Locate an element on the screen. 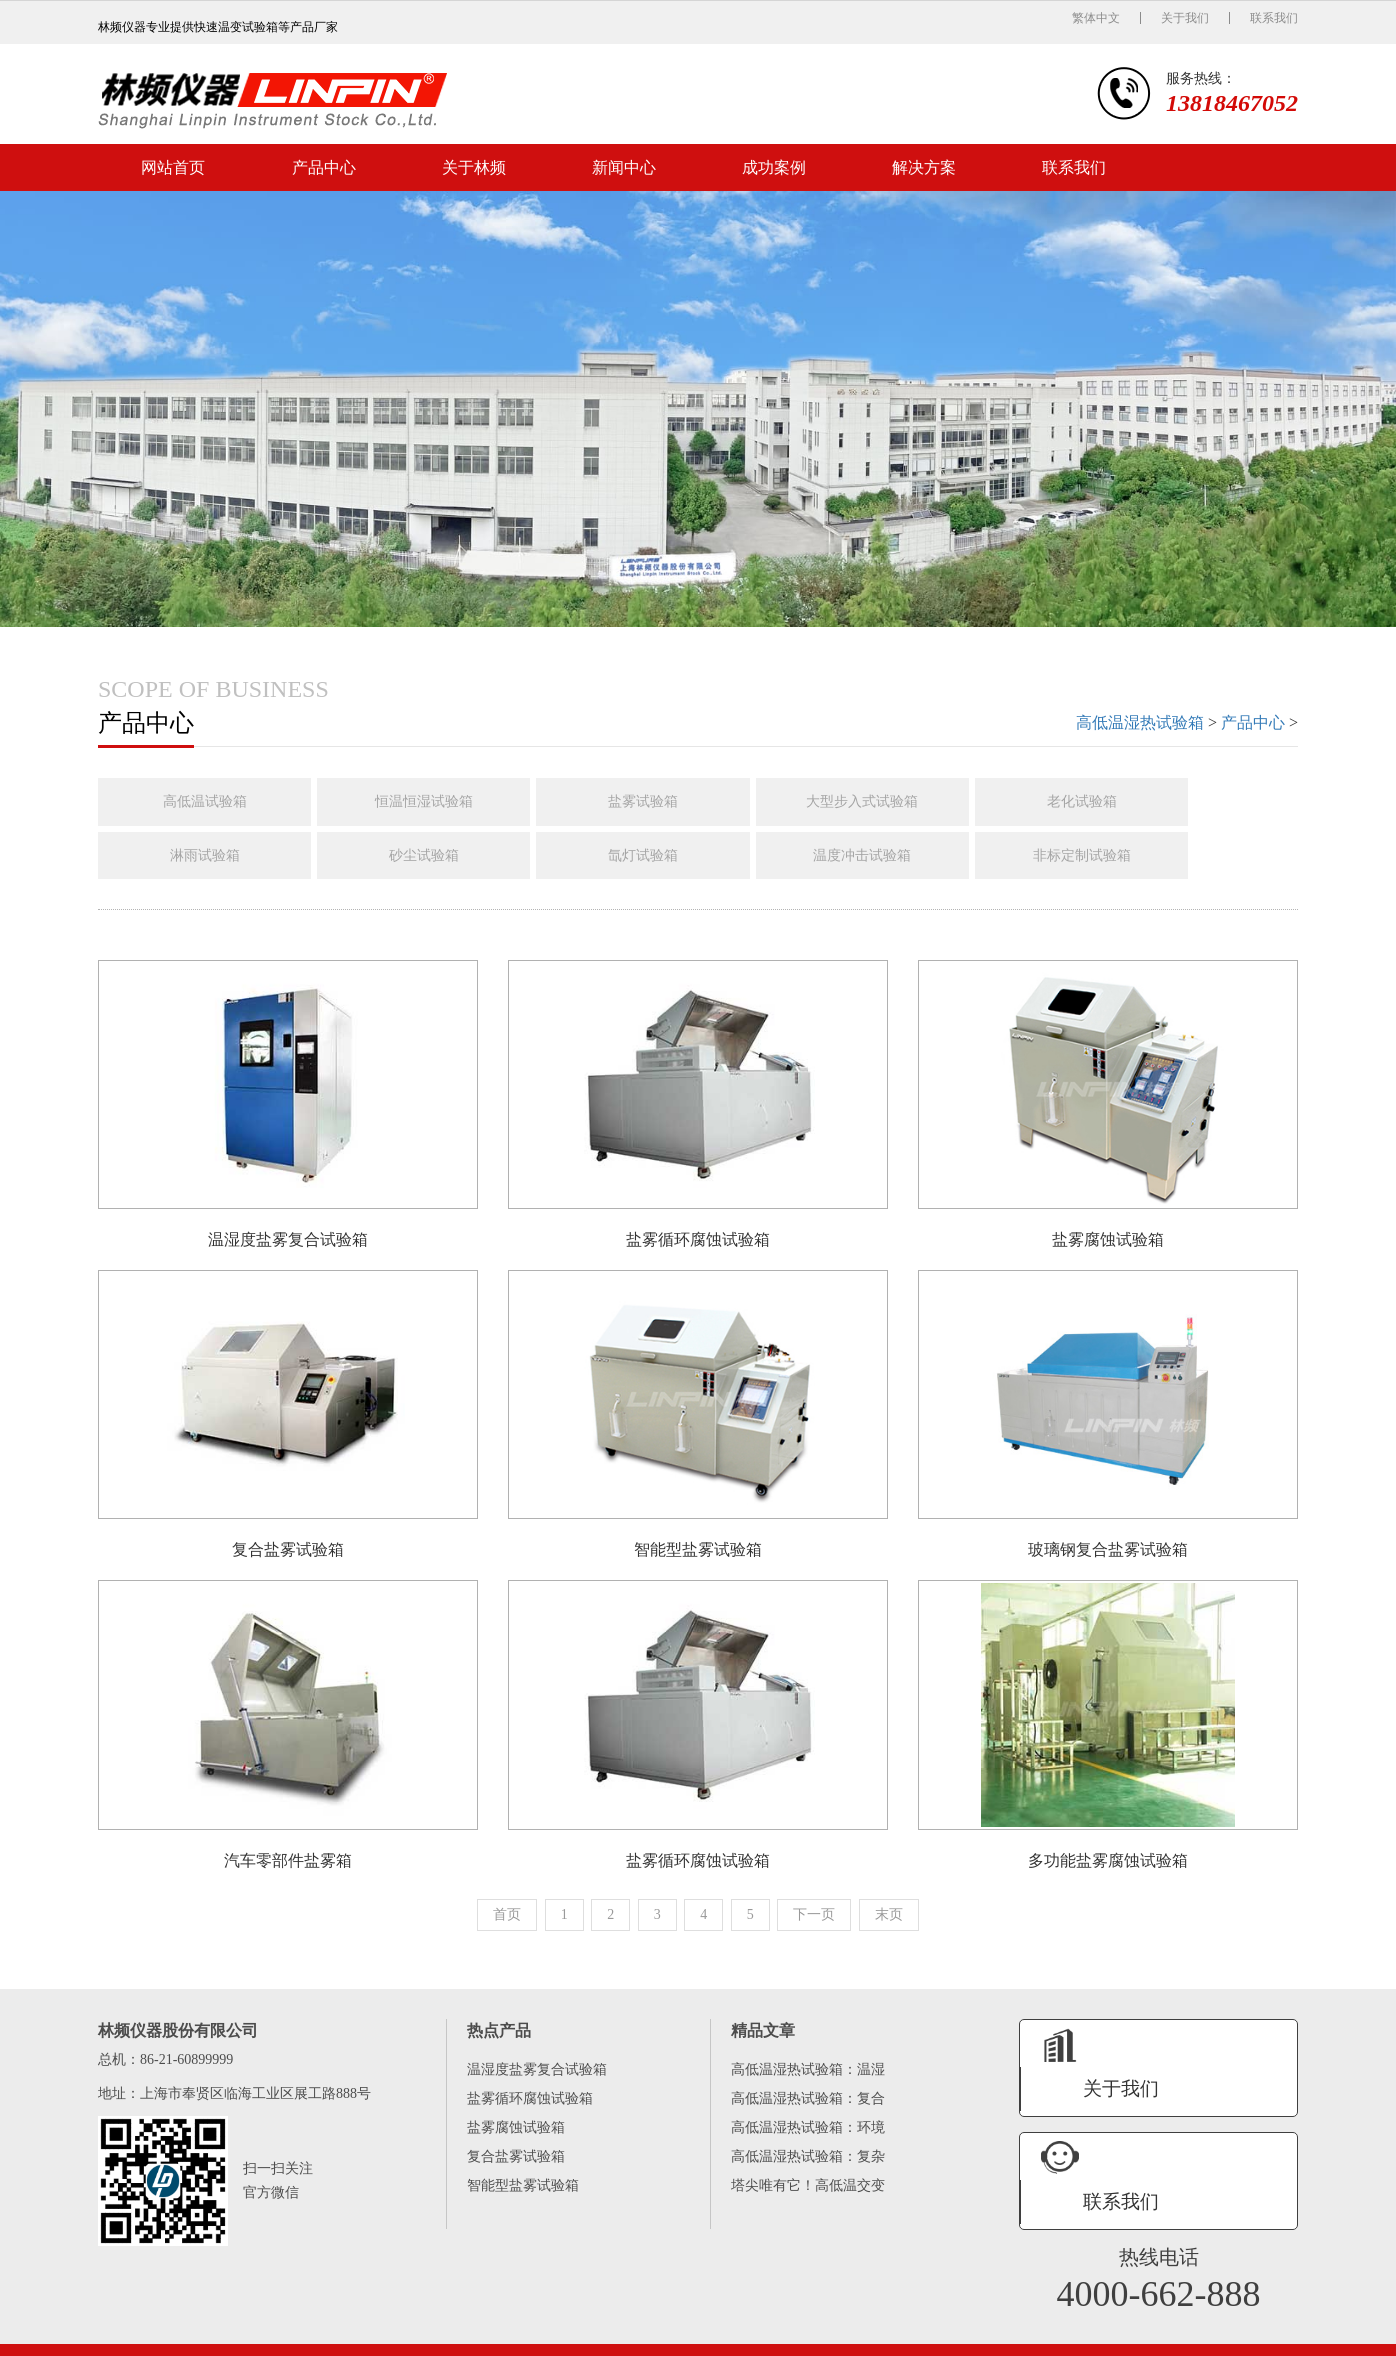  温湿度盐雾复合试验箱 is located at coordinates (537, 2079).